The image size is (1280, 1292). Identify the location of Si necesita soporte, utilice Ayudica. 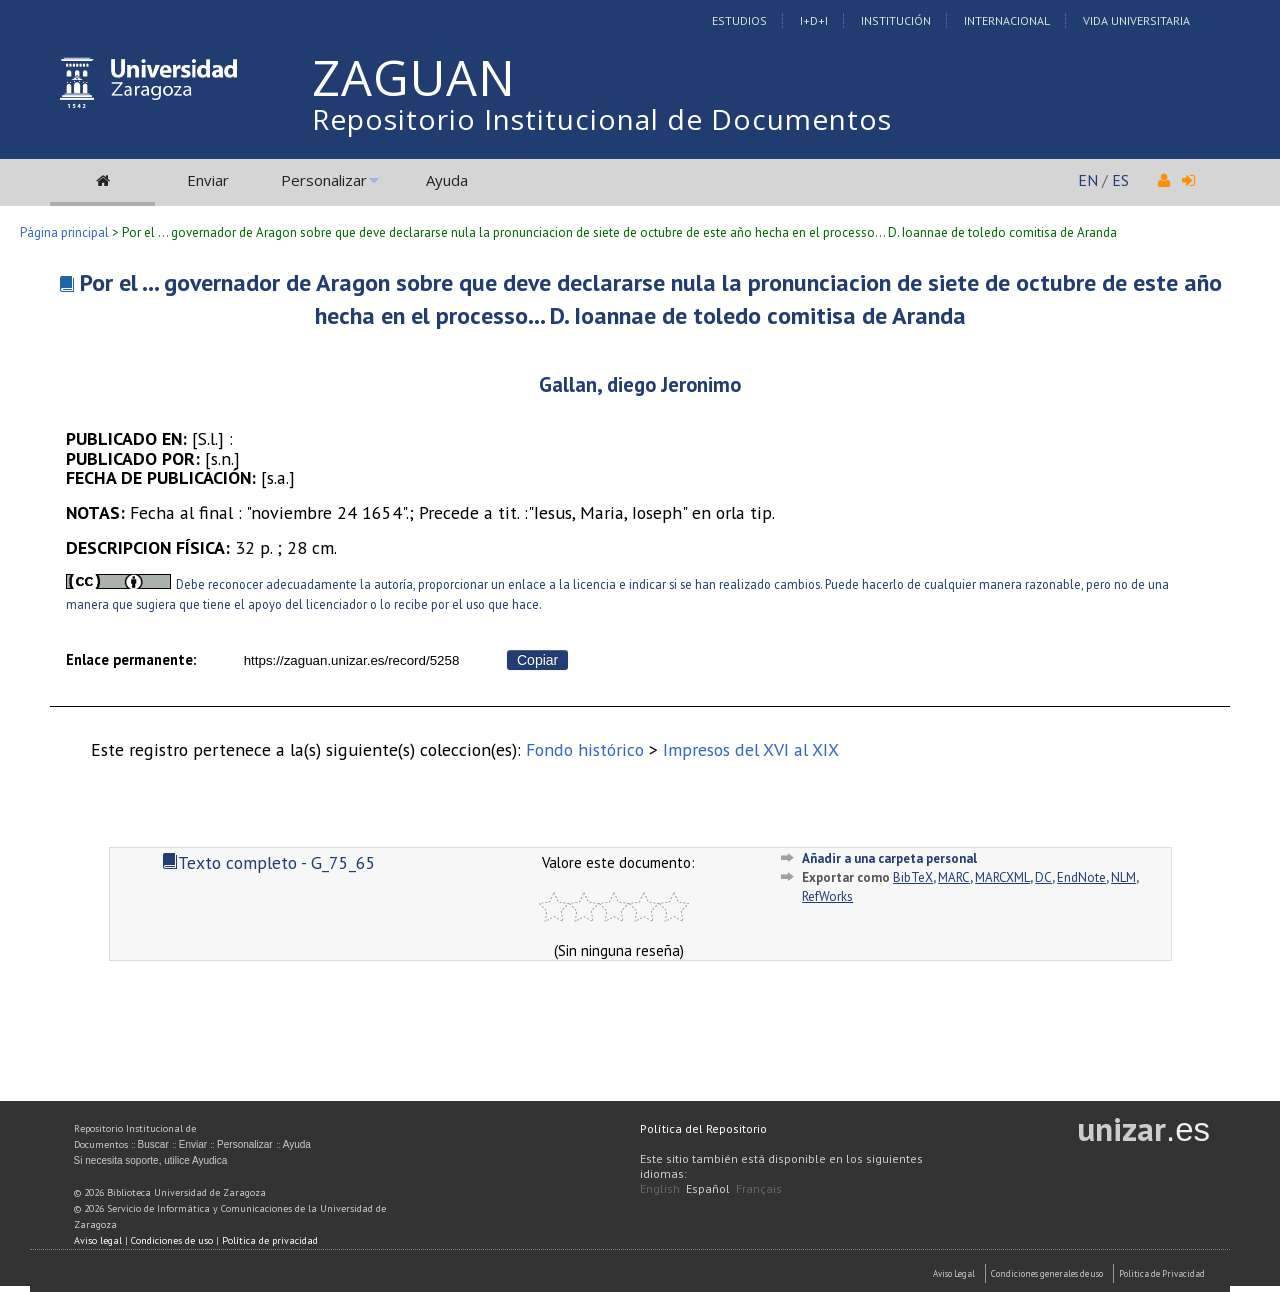
(151, 1160).